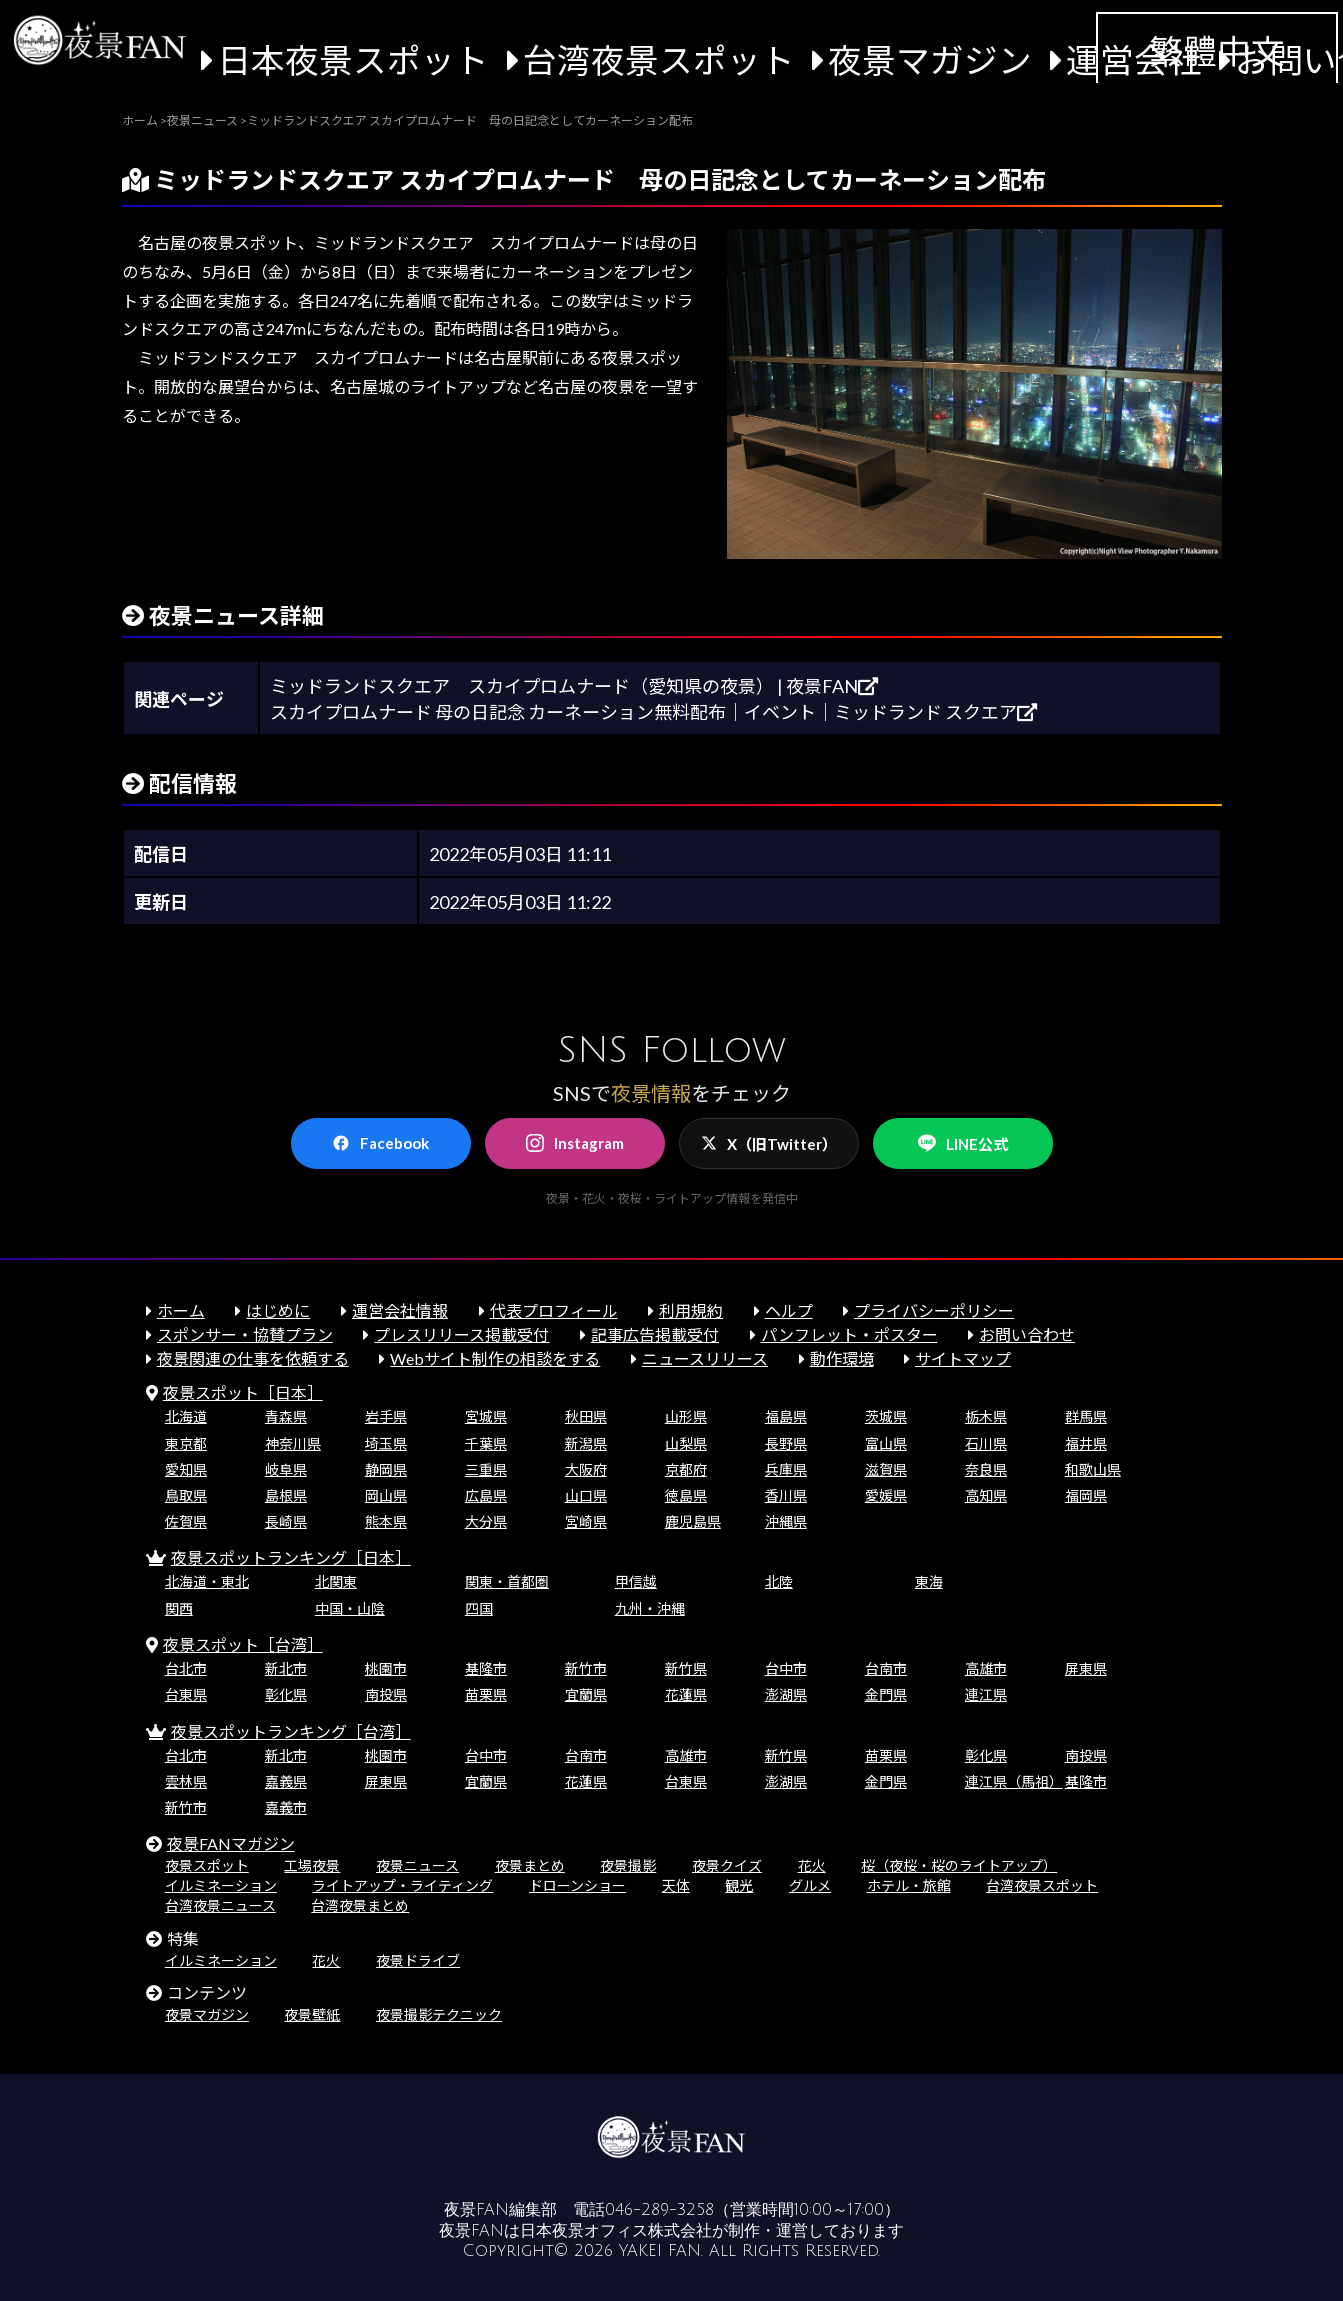 This screenshot has height=2301, width=1343. Describe the element at coordinates (386, 1469) in the screenshot. I see `静岡県` at that location.